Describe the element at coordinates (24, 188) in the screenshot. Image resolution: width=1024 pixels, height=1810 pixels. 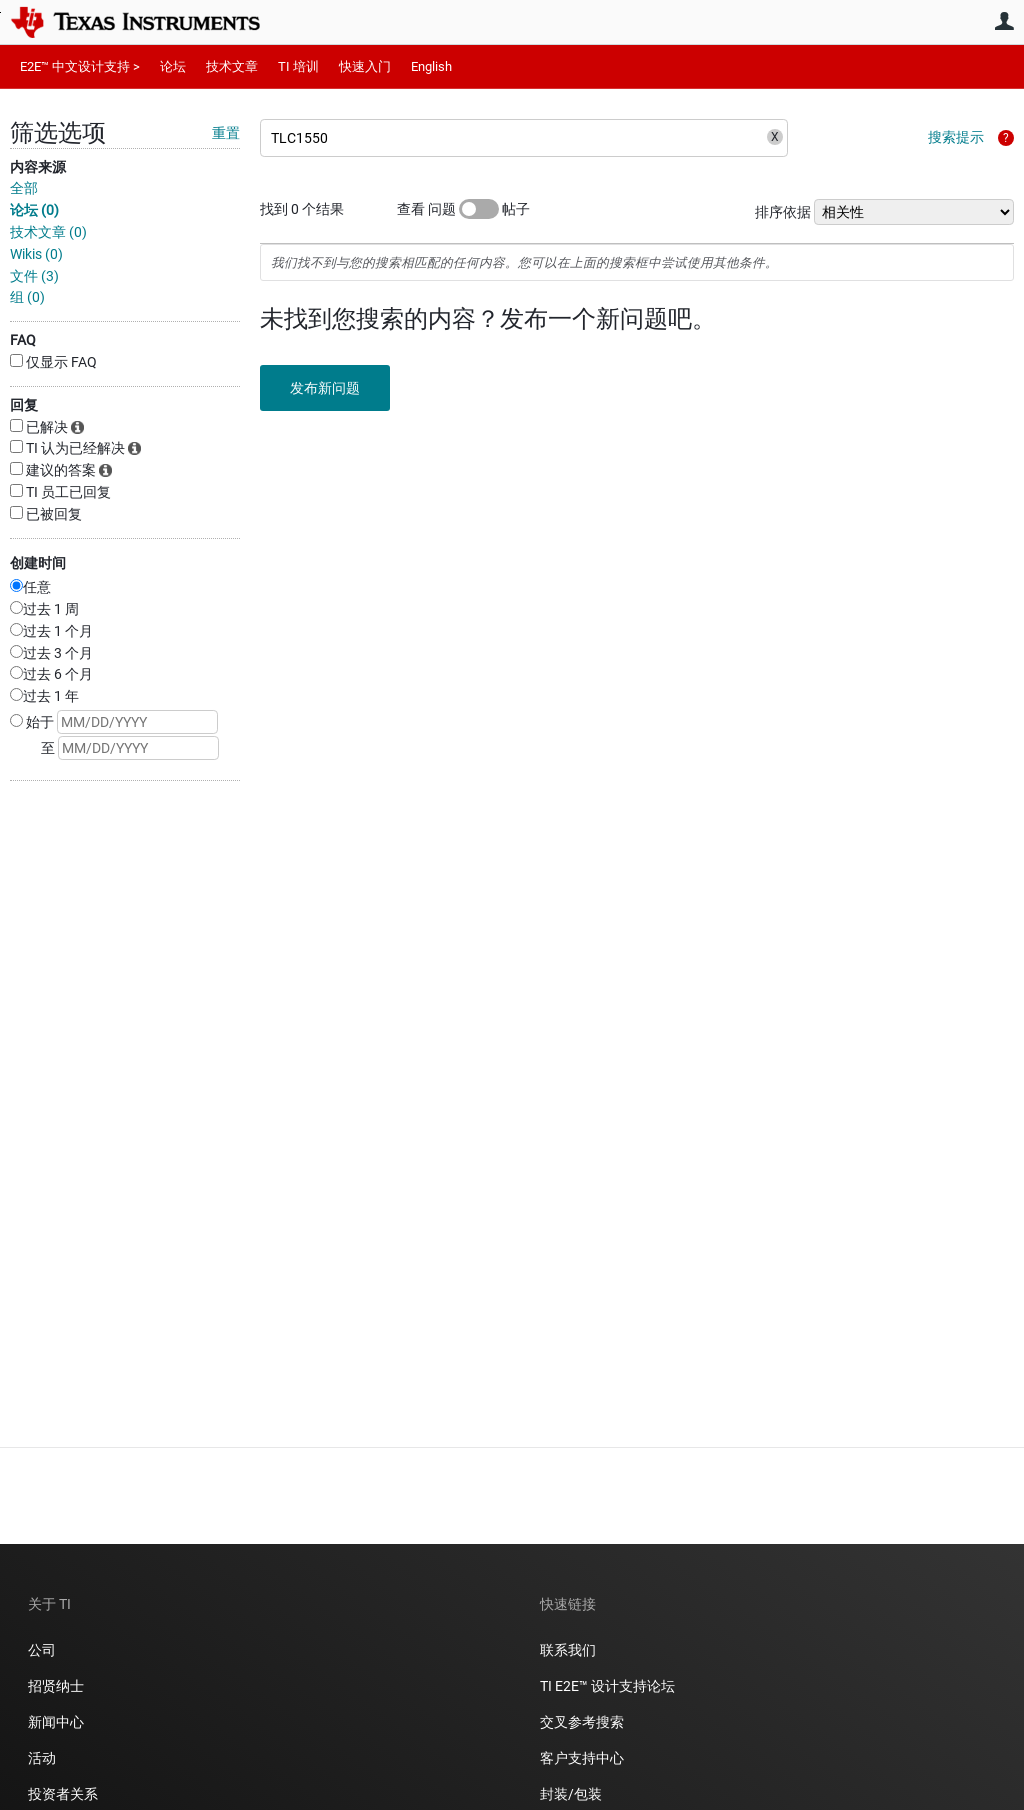
I see `全部` at that location.